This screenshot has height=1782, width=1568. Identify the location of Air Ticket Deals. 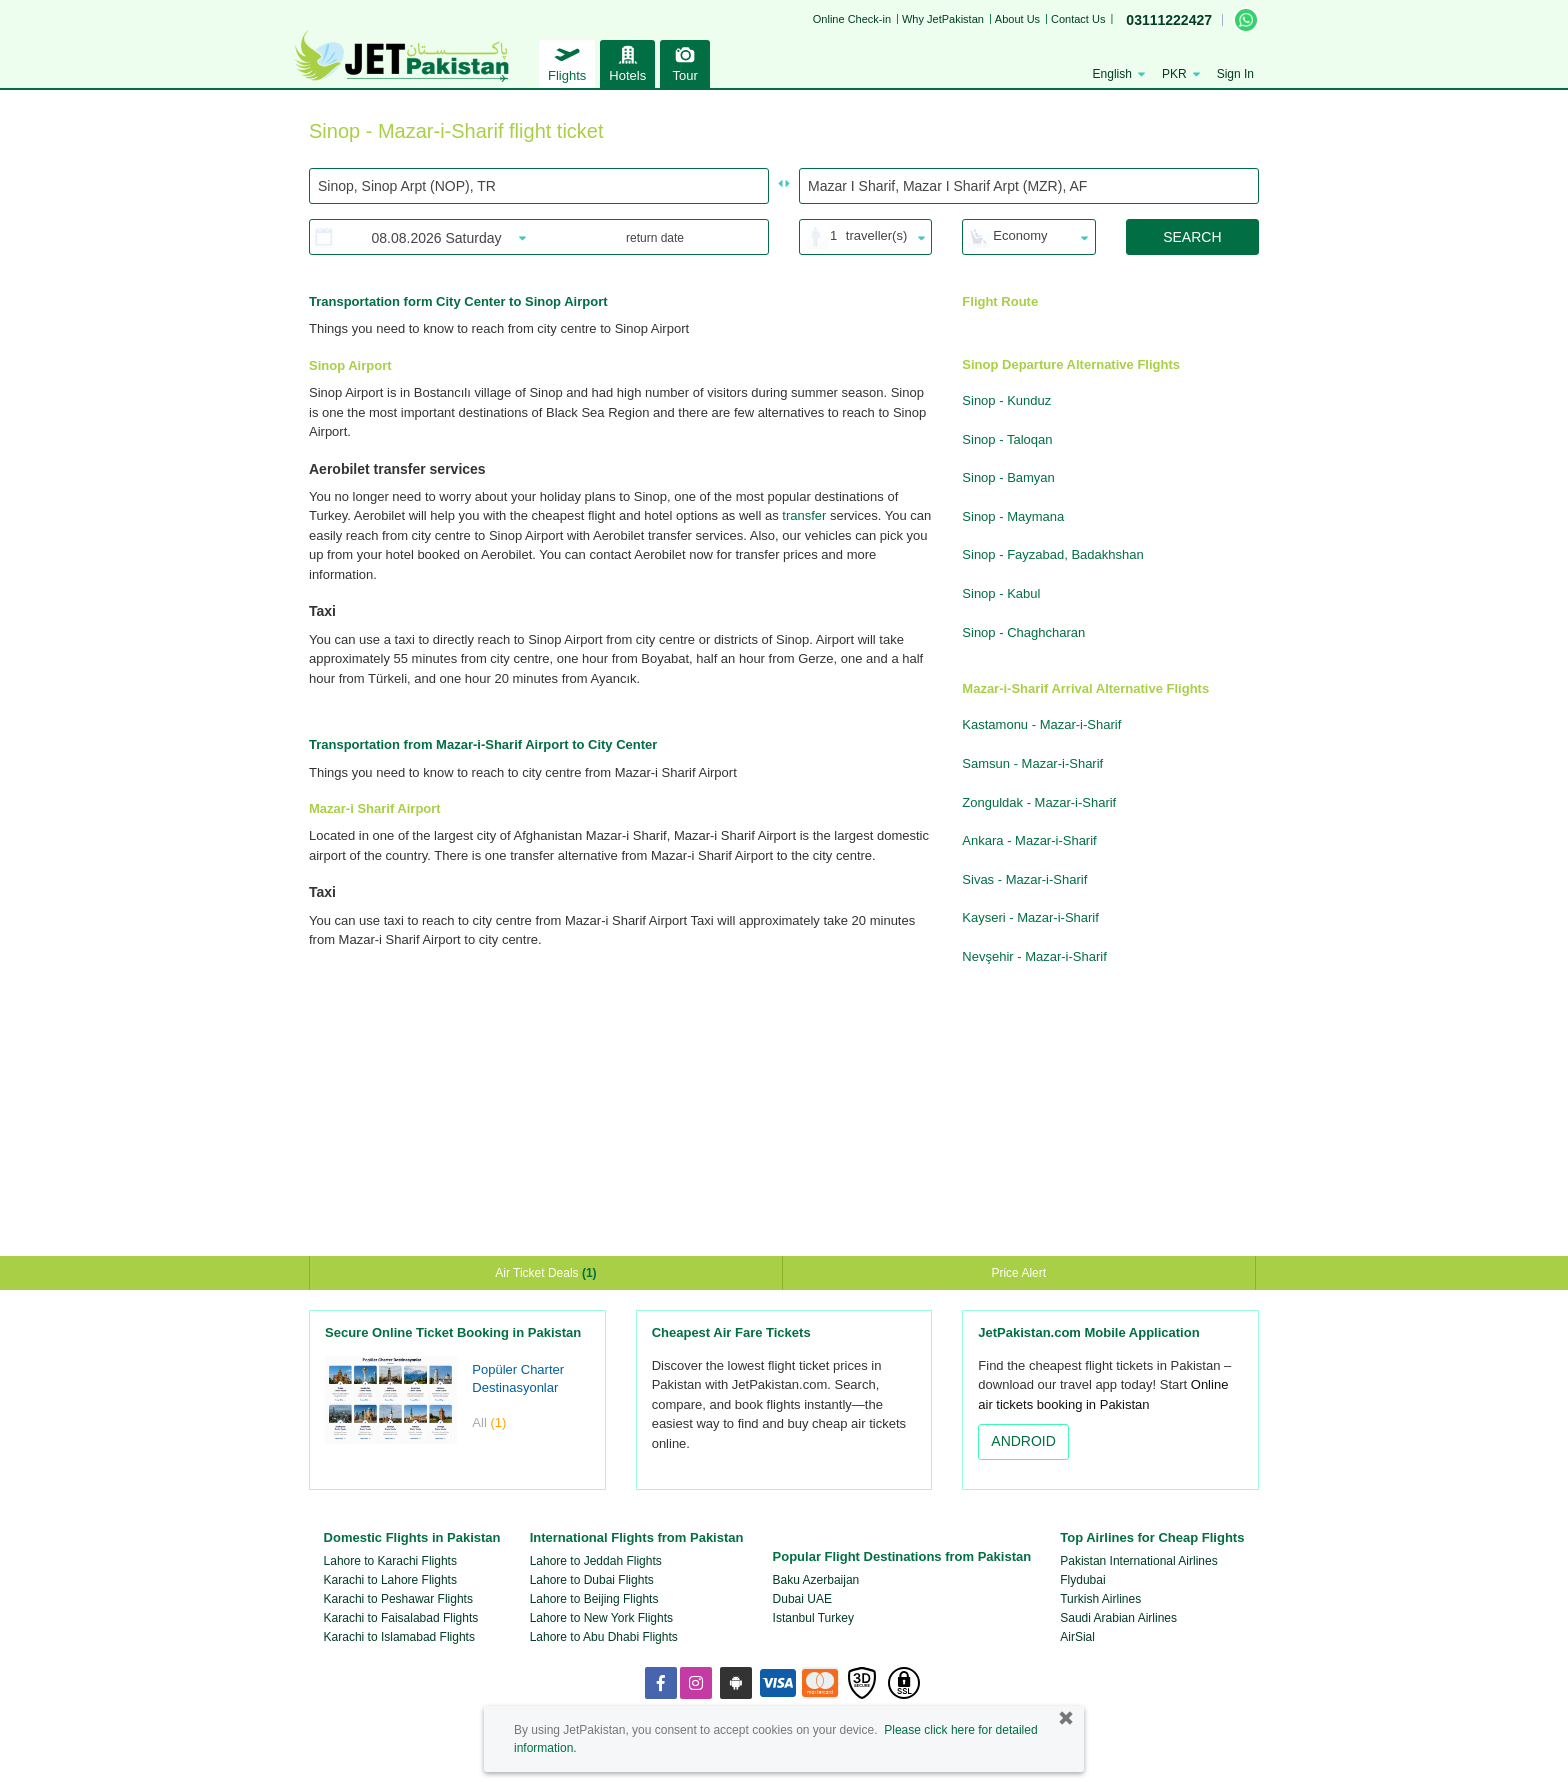
(545, 1273).